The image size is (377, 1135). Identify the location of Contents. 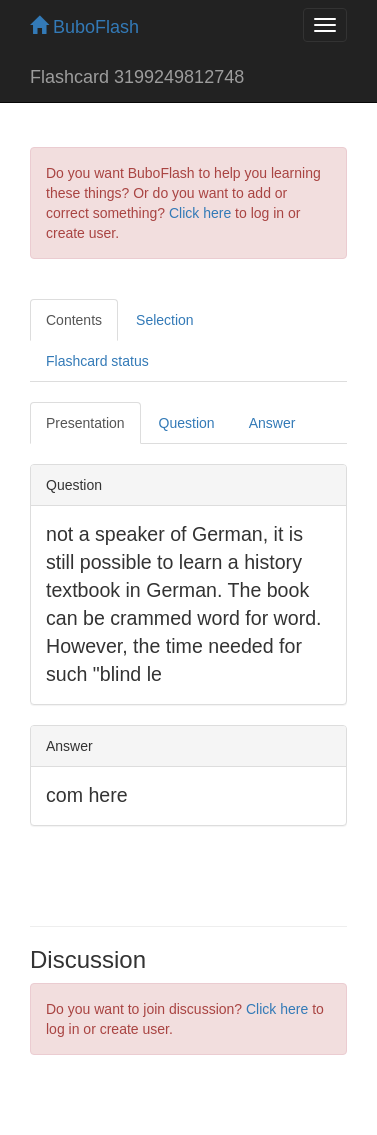
(74, 320).